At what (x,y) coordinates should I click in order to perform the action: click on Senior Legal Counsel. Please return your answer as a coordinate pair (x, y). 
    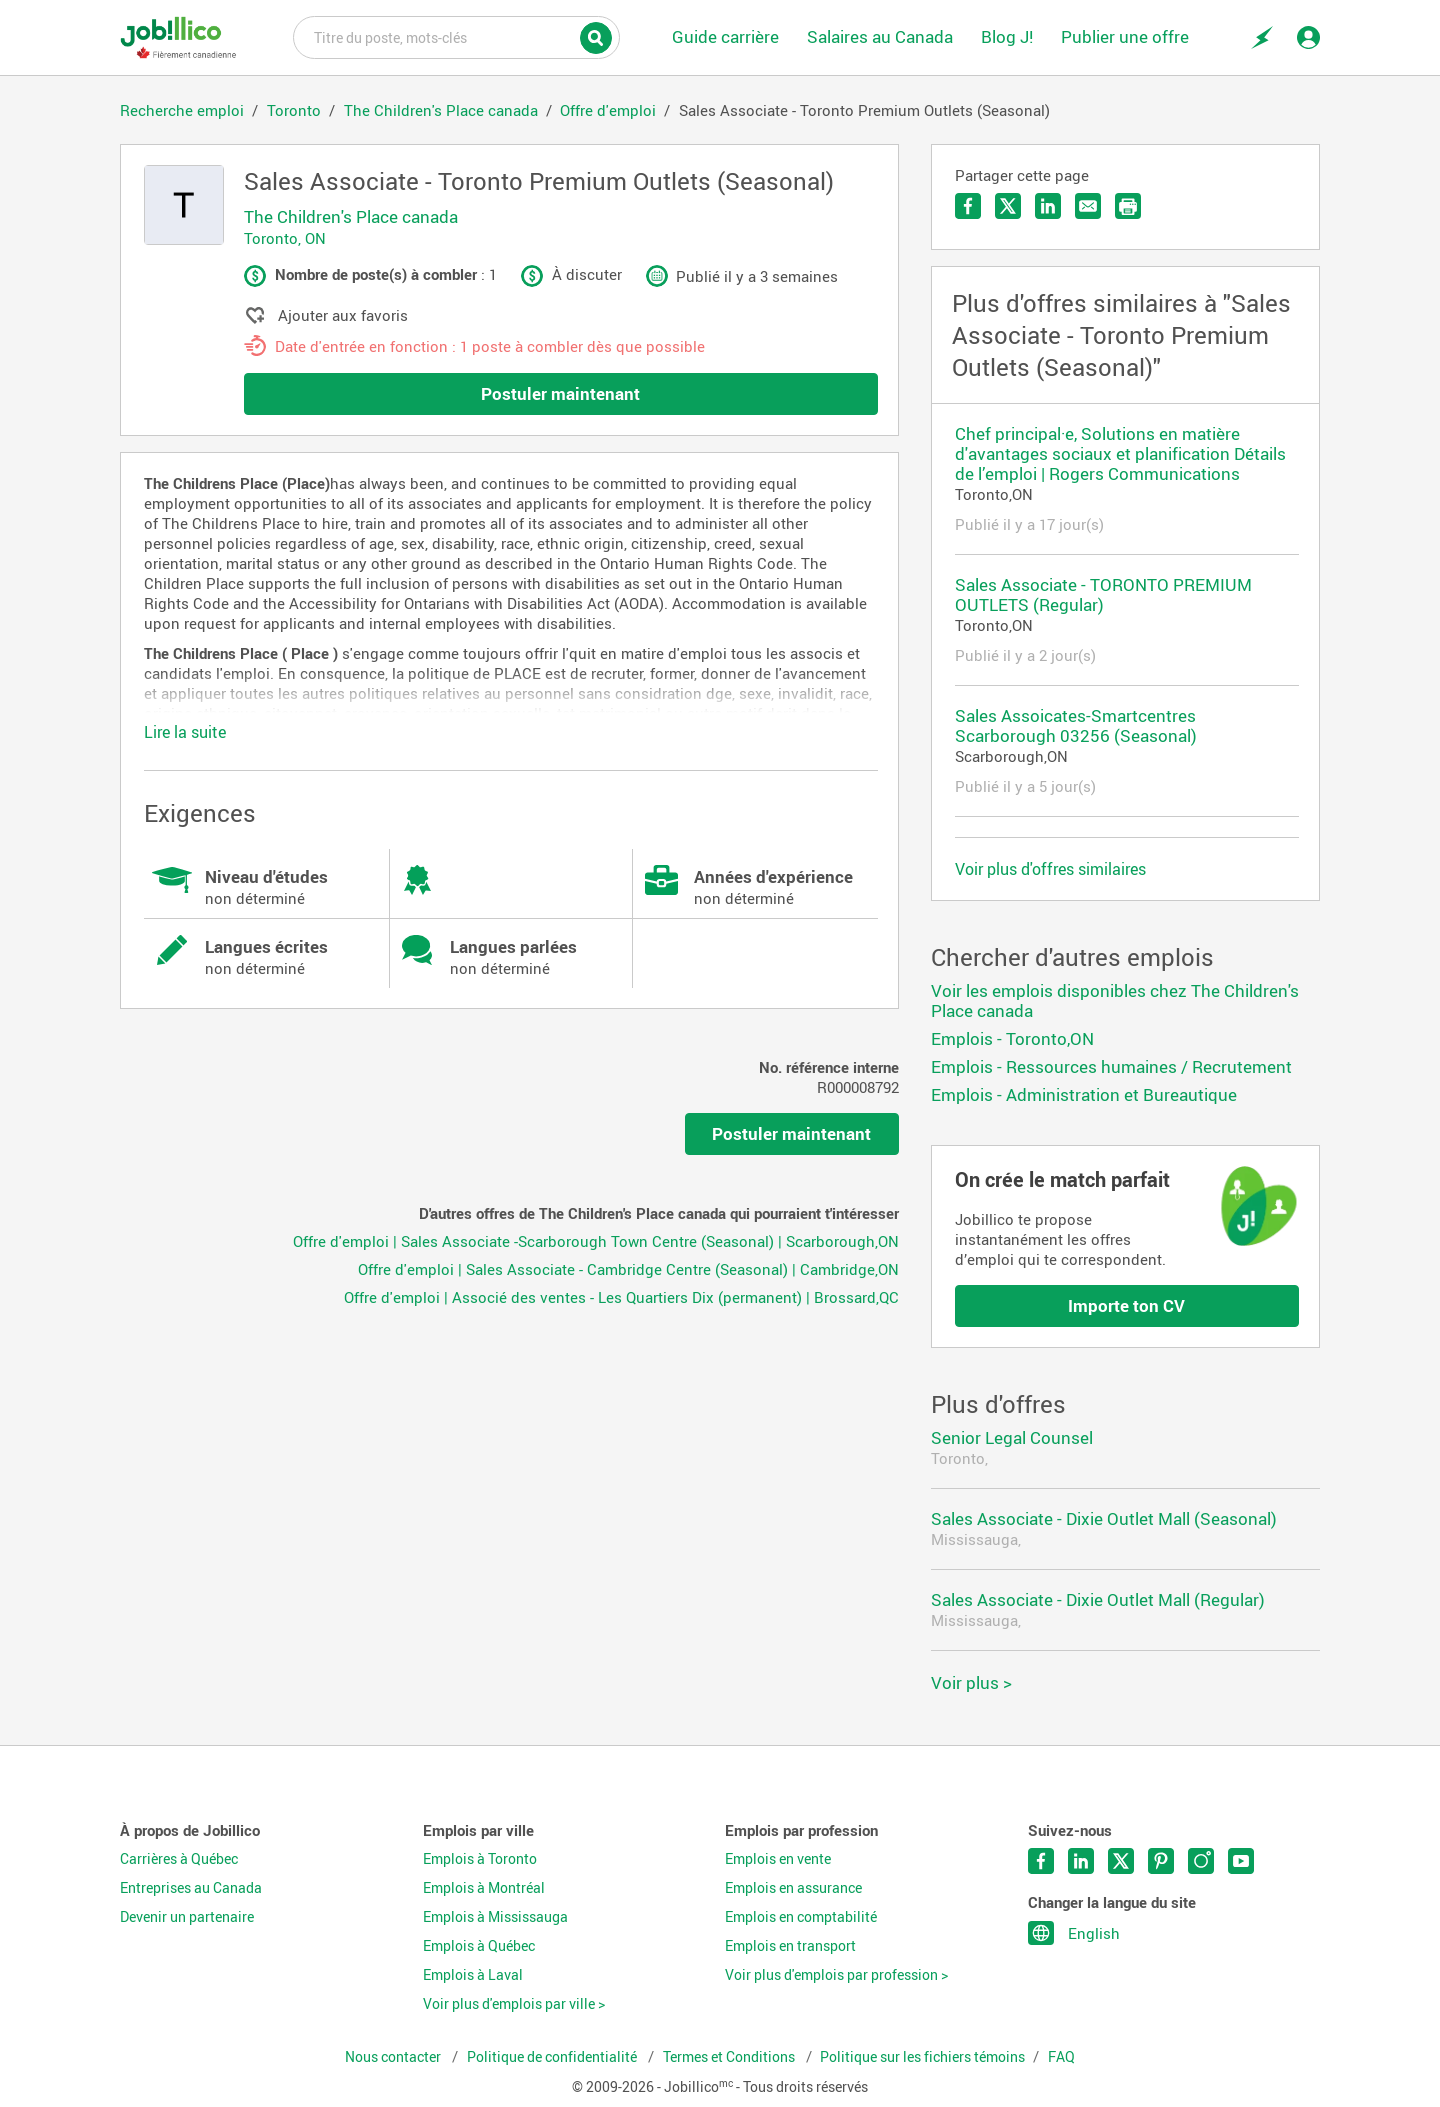
    Looking at the image, I should click on (1012, 1437).